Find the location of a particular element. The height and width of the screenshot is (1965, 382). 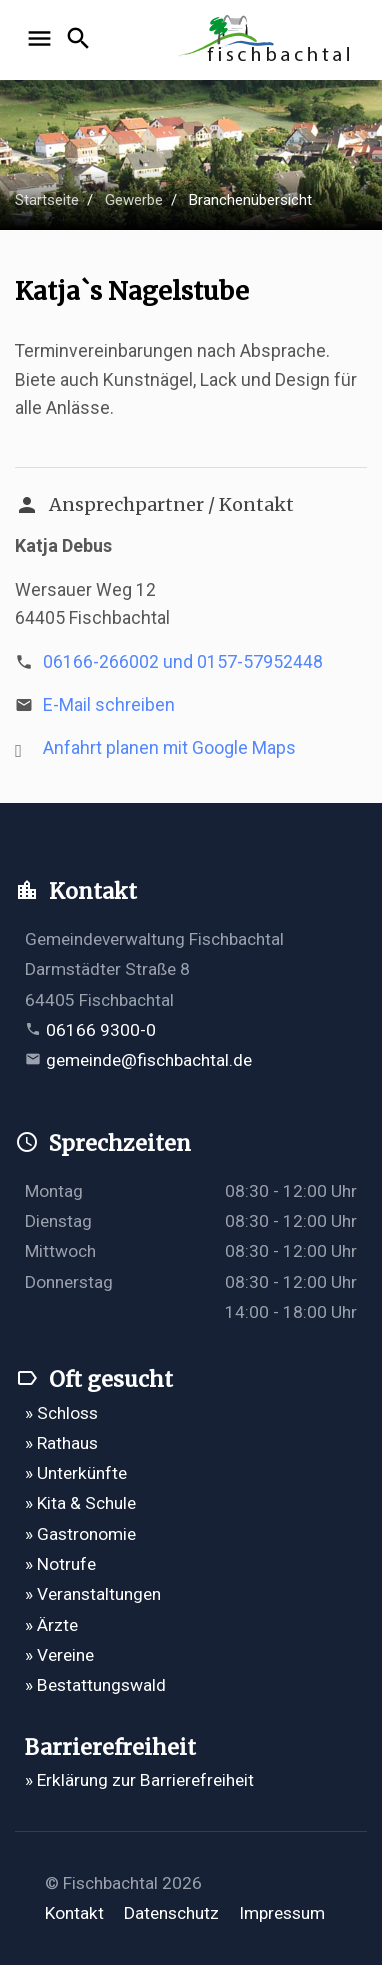

» Veranstaltungen is located at coordinates (93, 1594).